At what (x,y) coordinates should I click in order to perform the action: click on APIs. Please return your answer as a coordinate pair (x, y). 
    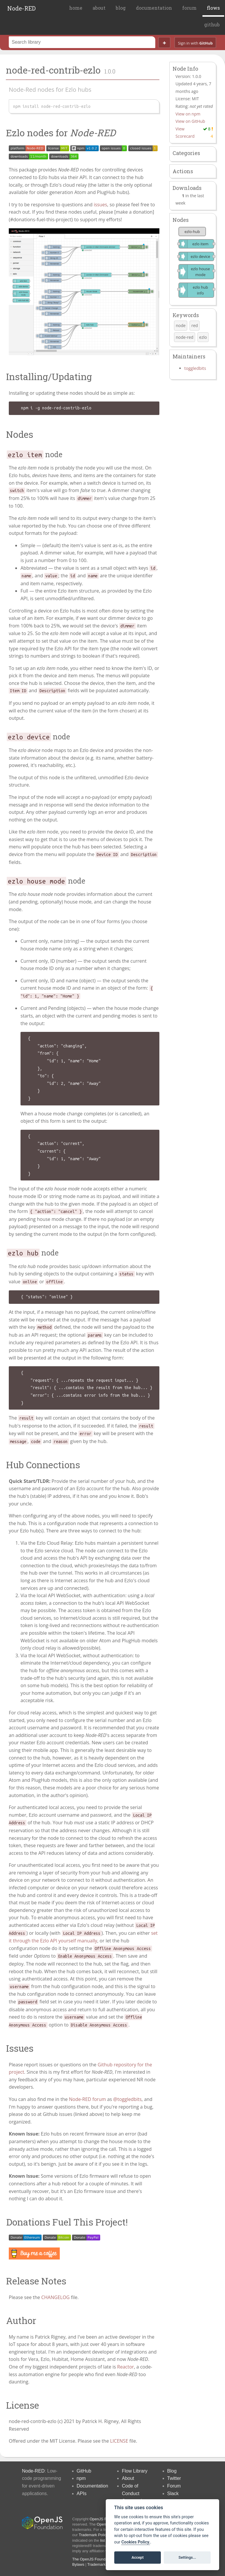
    Looking at the image, I should click on (82, 2493).